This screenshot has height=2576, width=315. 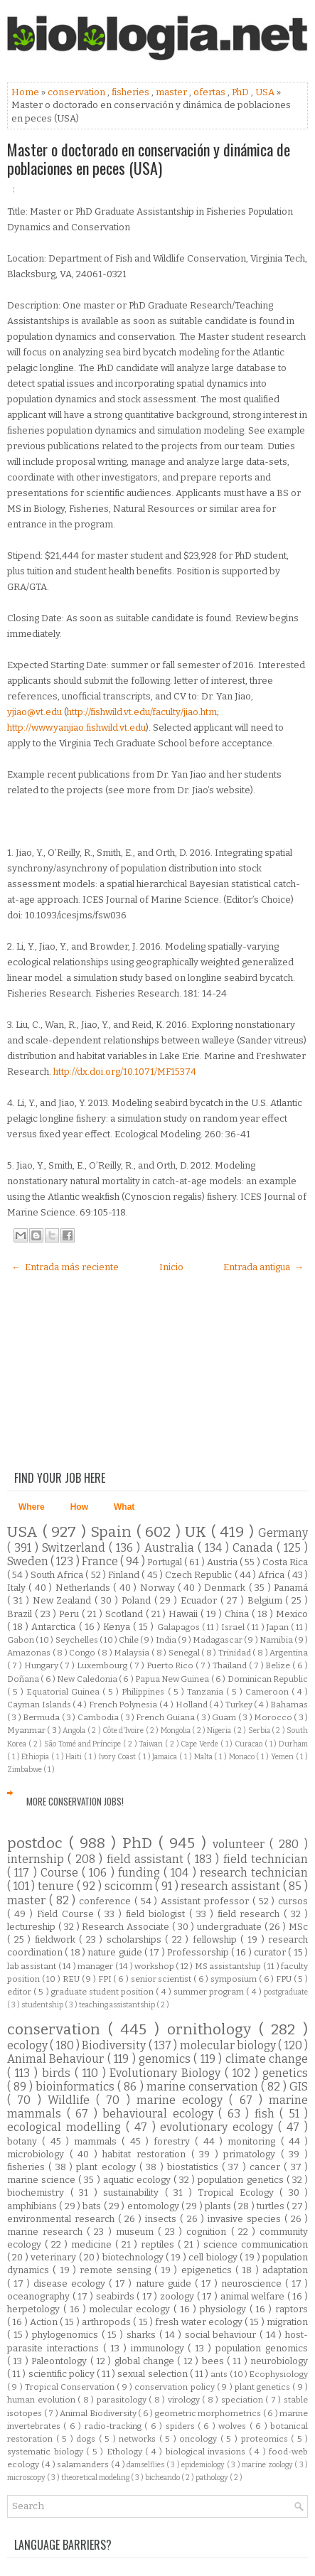 I want to click on Italy, so click(x=17, y=1587).